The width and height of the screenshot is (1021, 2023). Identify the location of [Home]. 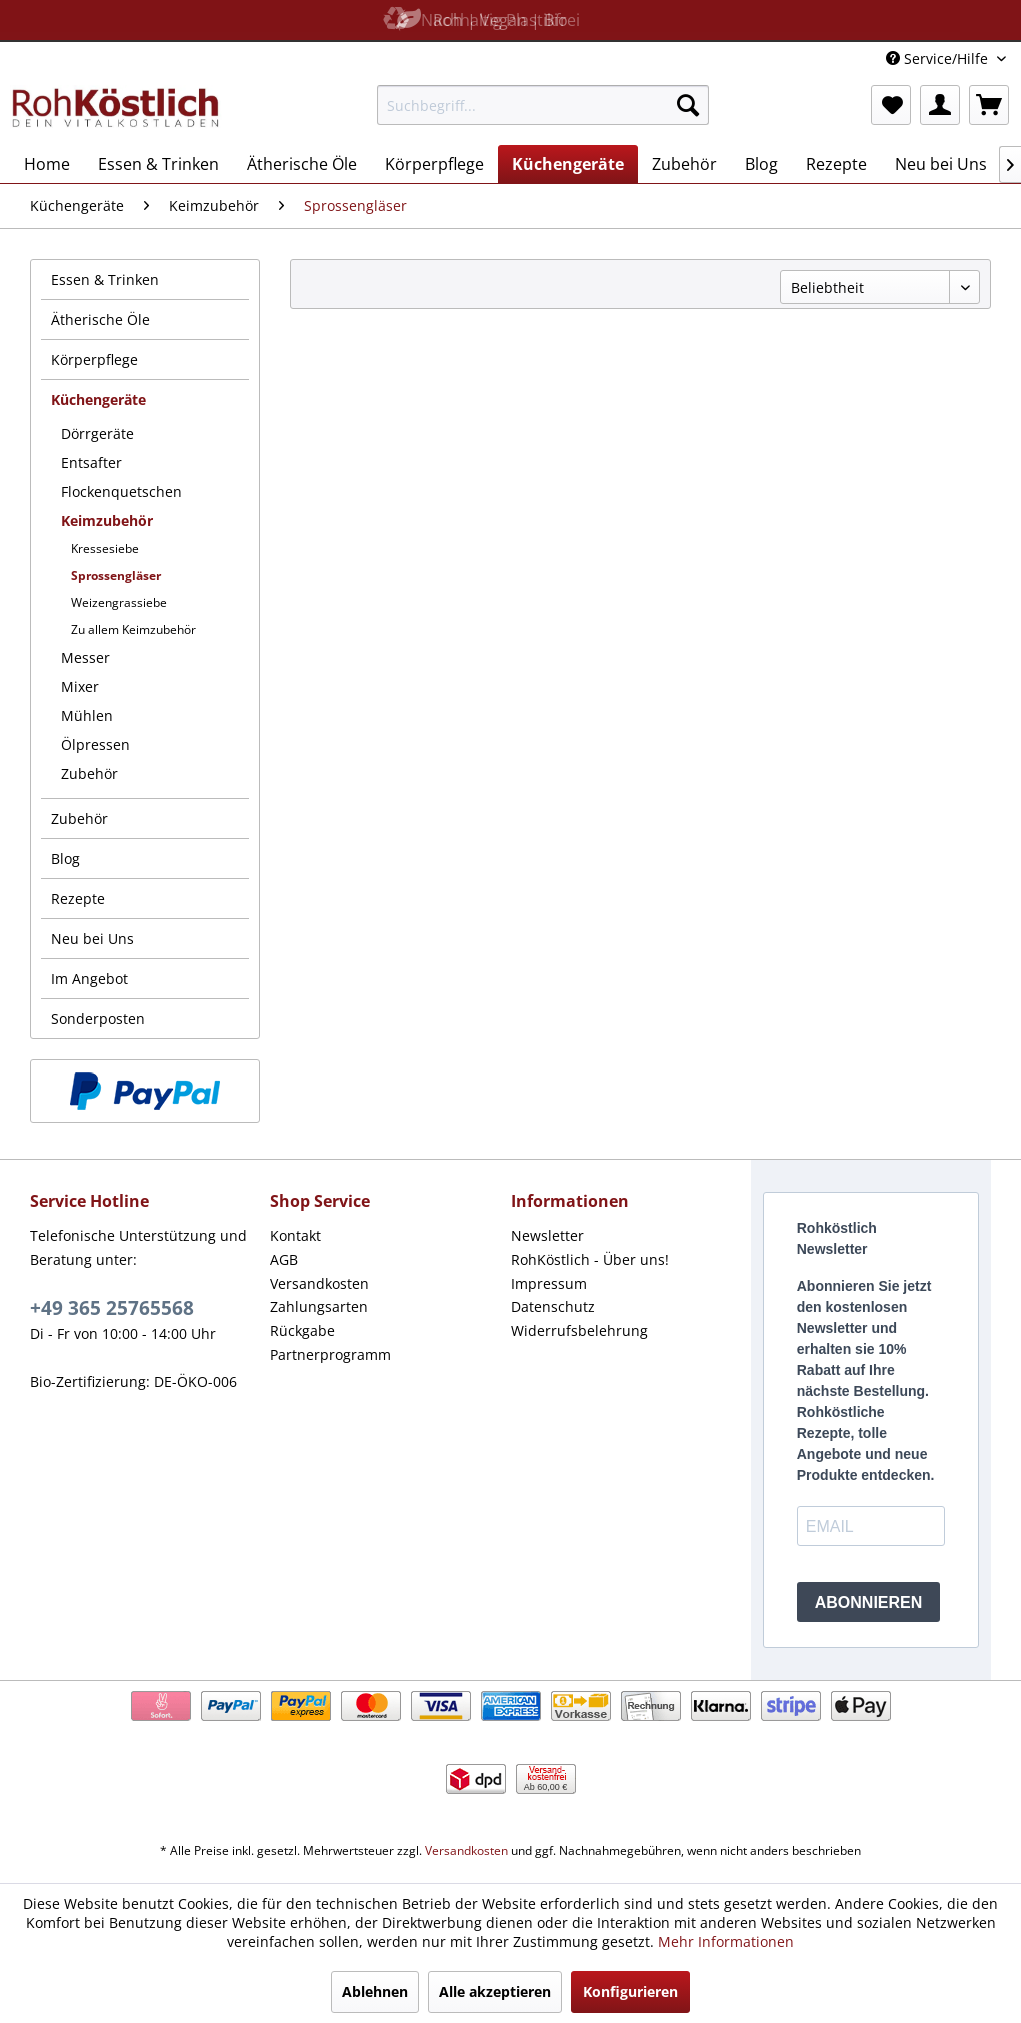
(47, 164).